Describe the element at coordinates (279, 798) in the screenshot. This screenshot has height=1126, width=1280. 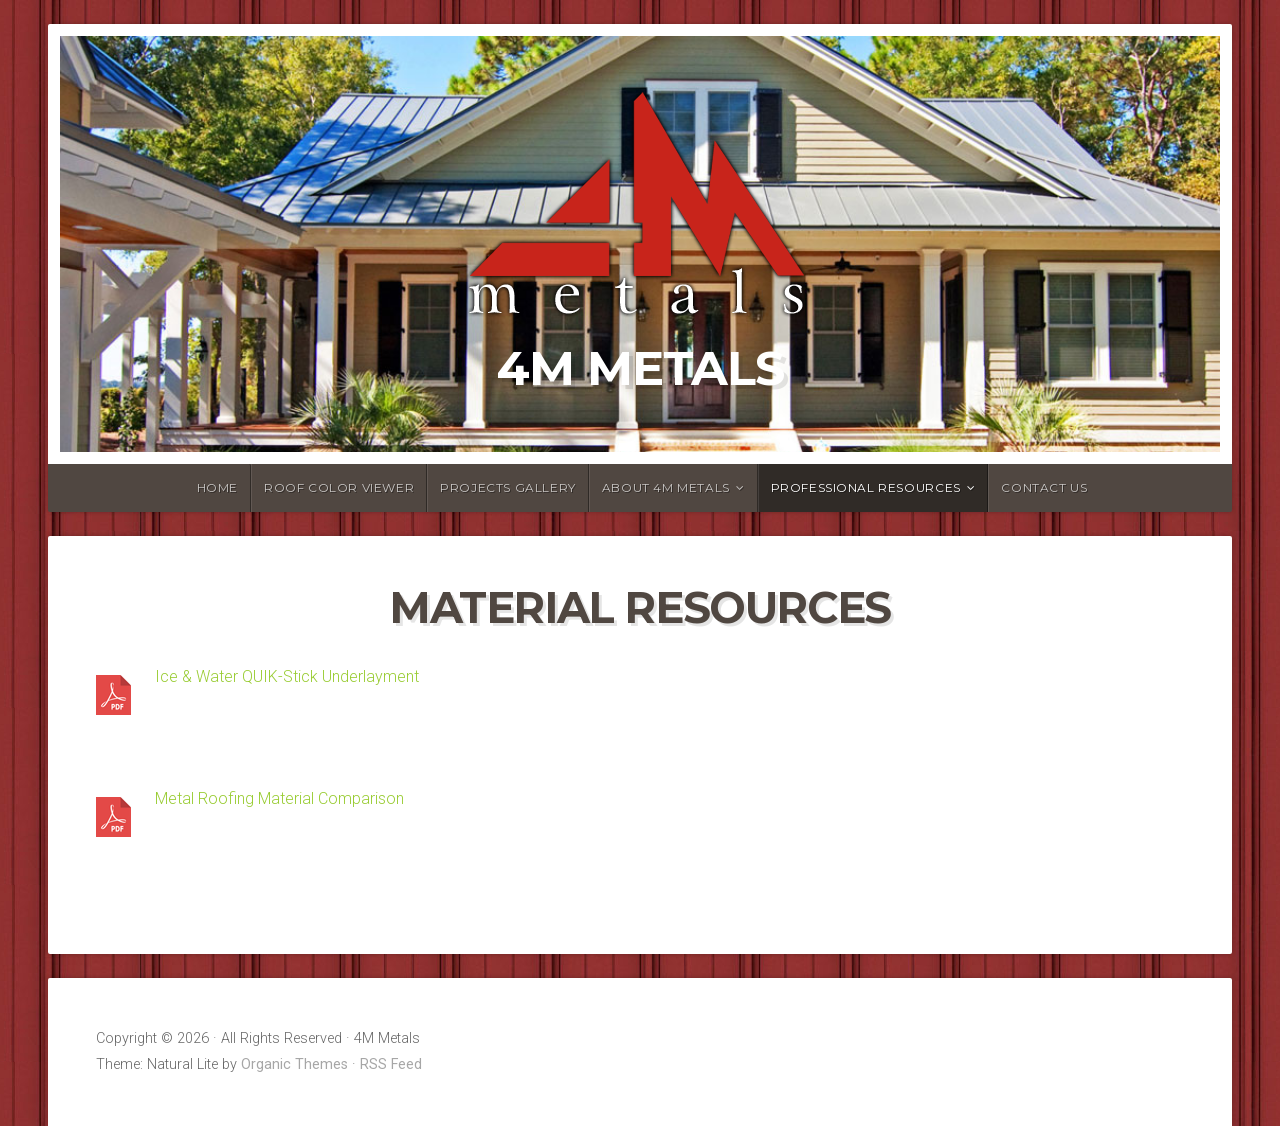
I see `Metal Roofing Material Comparison` at that location.